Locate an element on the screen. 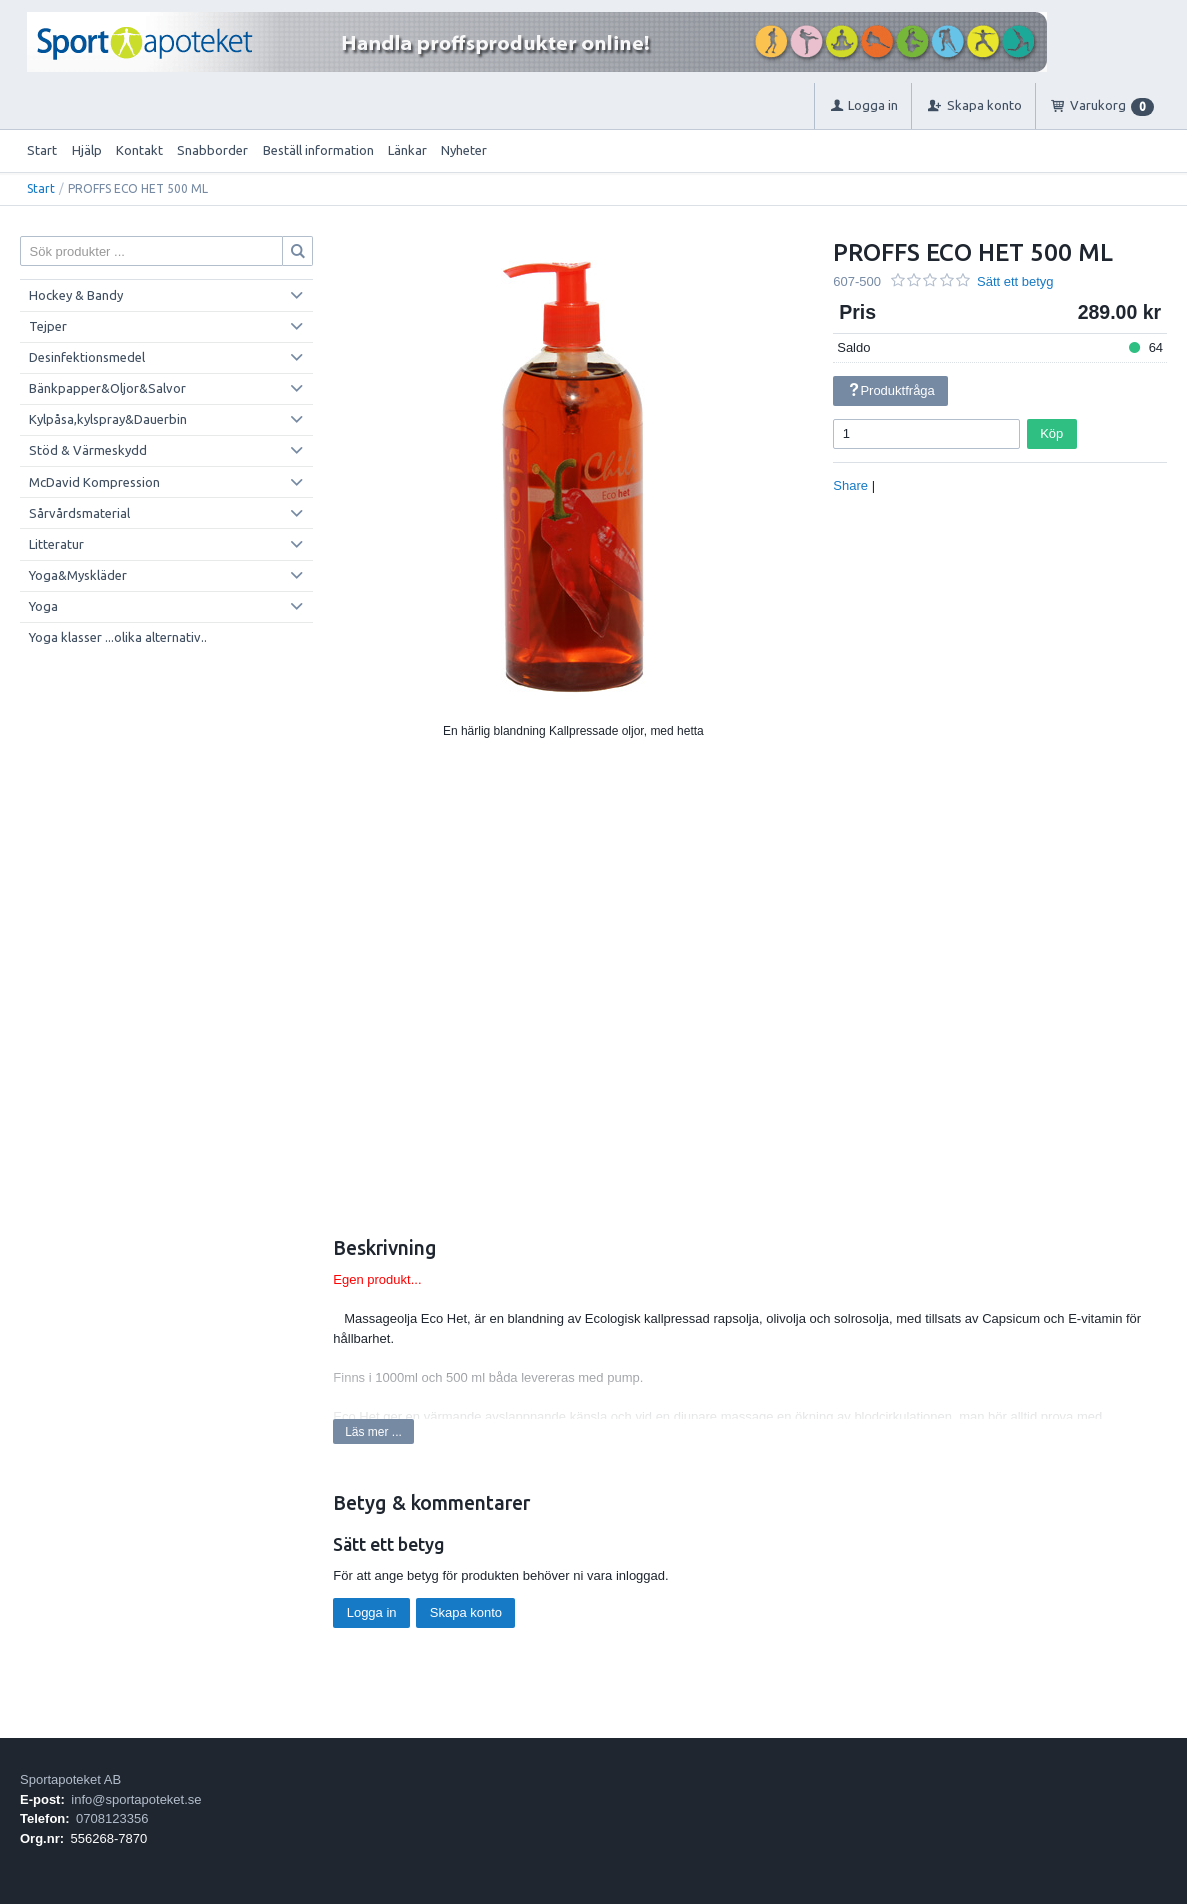 The height and width of the screenshot is (1904, 1187). Kontakt is located at coordinates (139, 150).